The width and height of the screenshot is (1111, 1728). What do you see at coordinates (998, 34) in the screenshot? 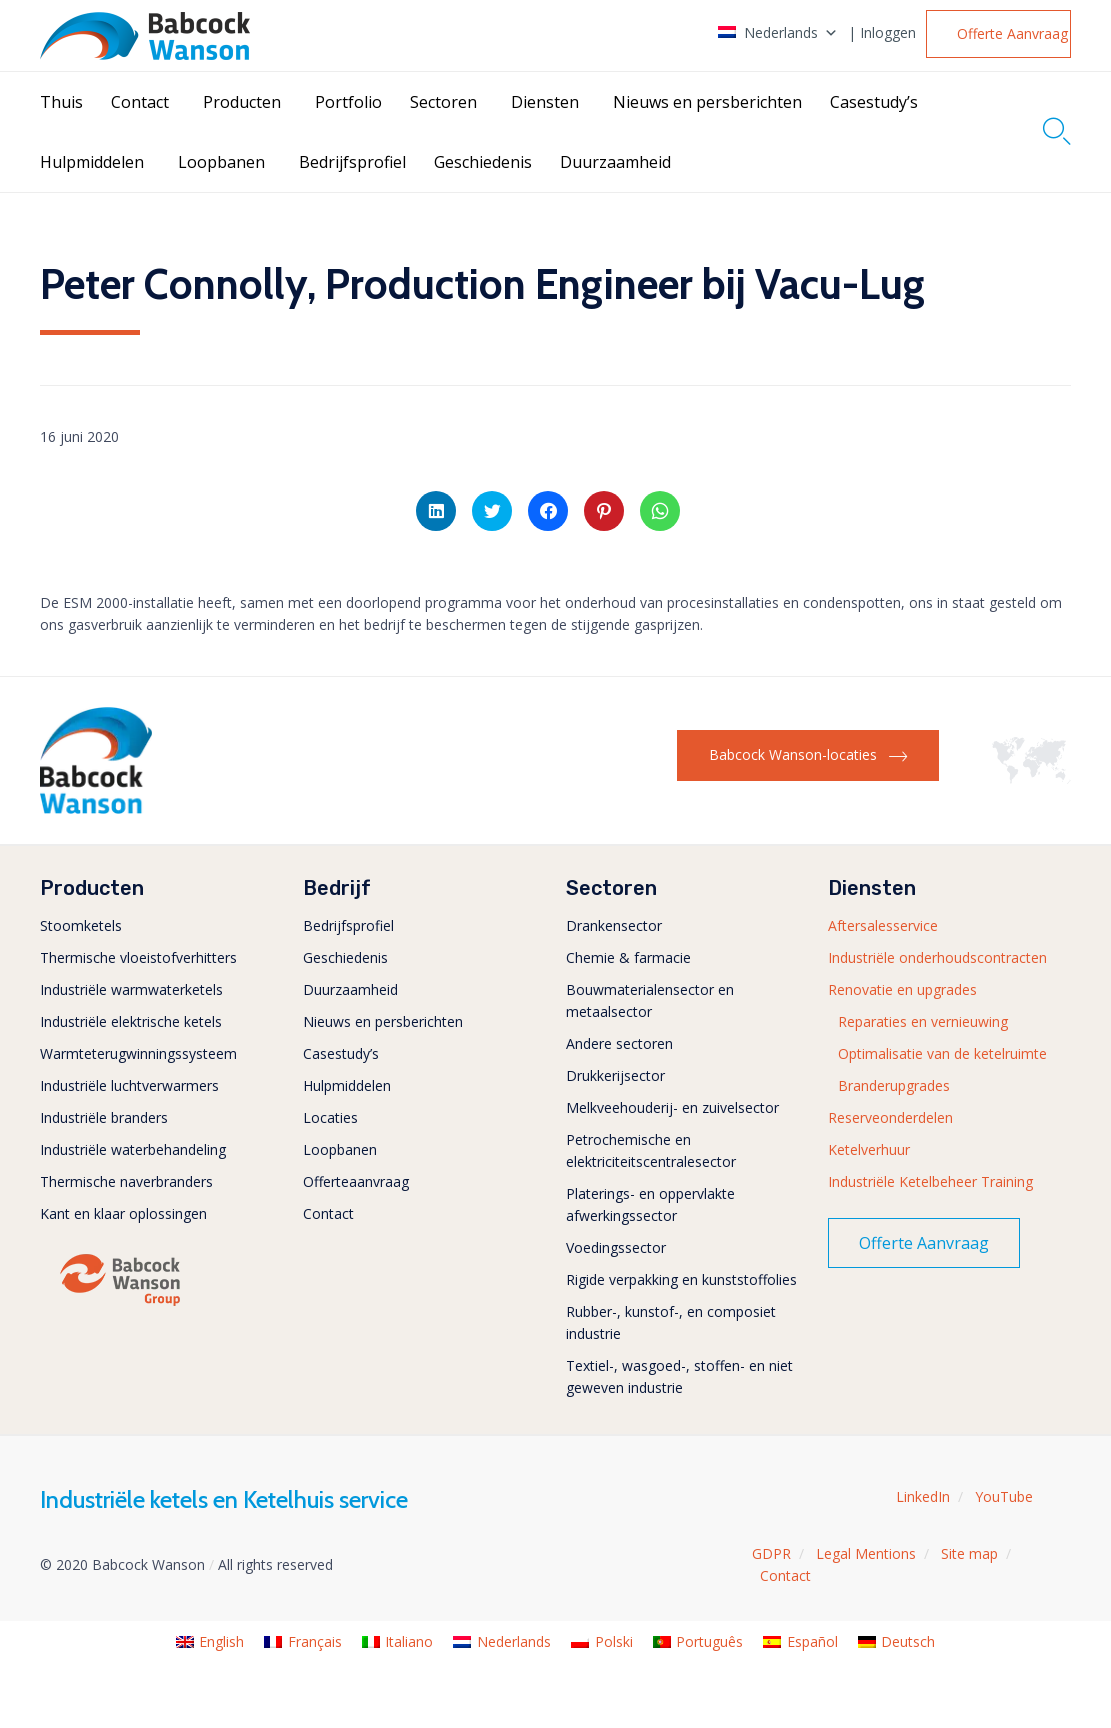
I see `[button]` at bounding box center [998, 34].